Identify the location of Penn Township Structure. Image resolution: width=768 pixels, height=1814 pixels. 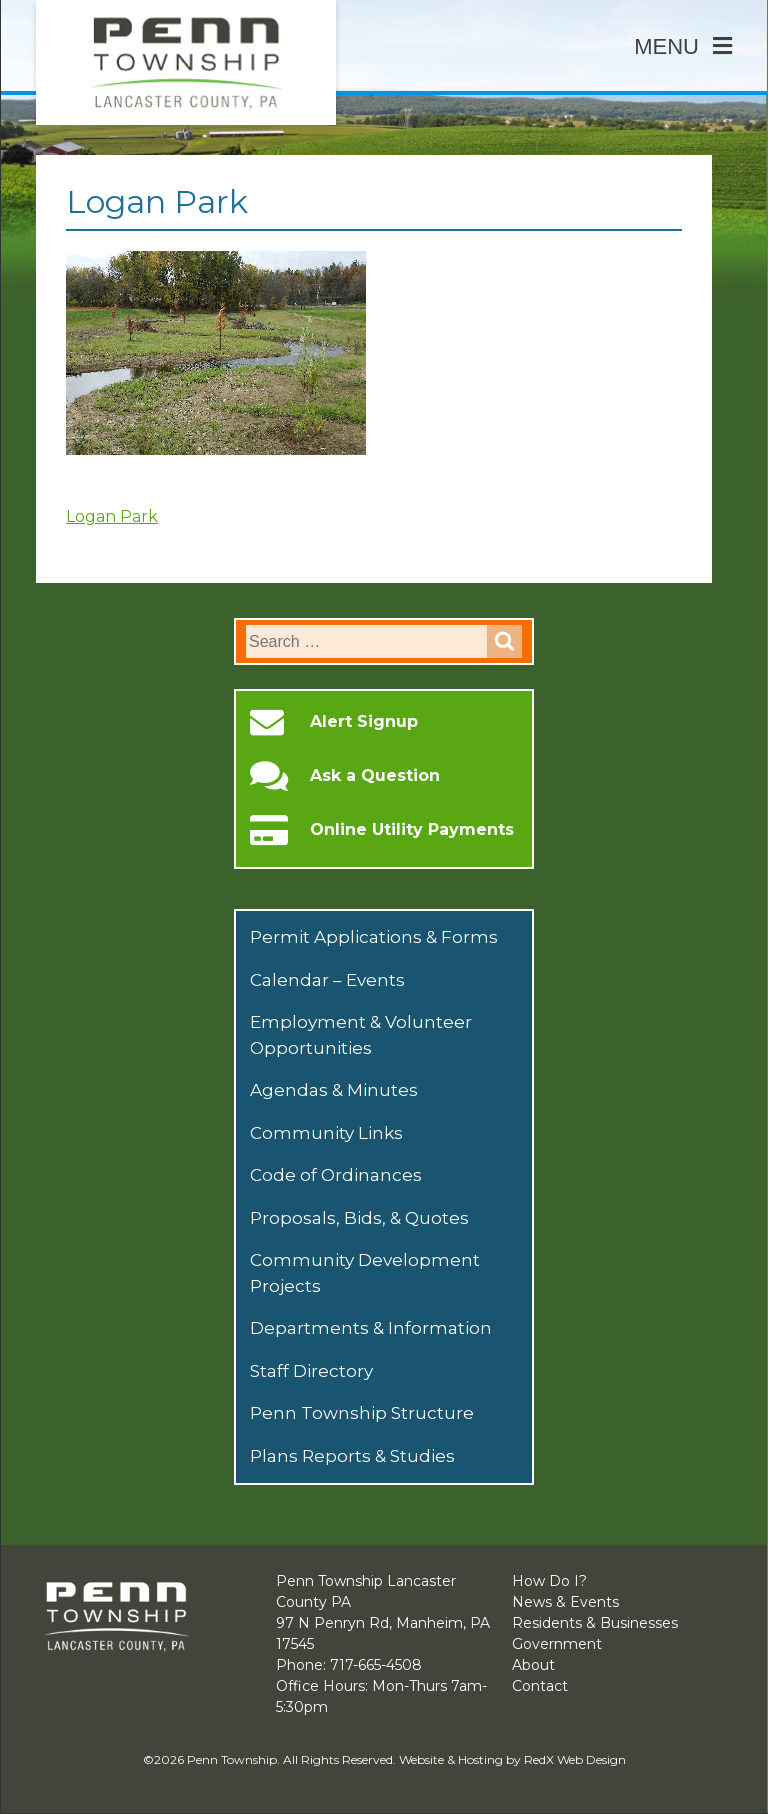
(362, 1413).